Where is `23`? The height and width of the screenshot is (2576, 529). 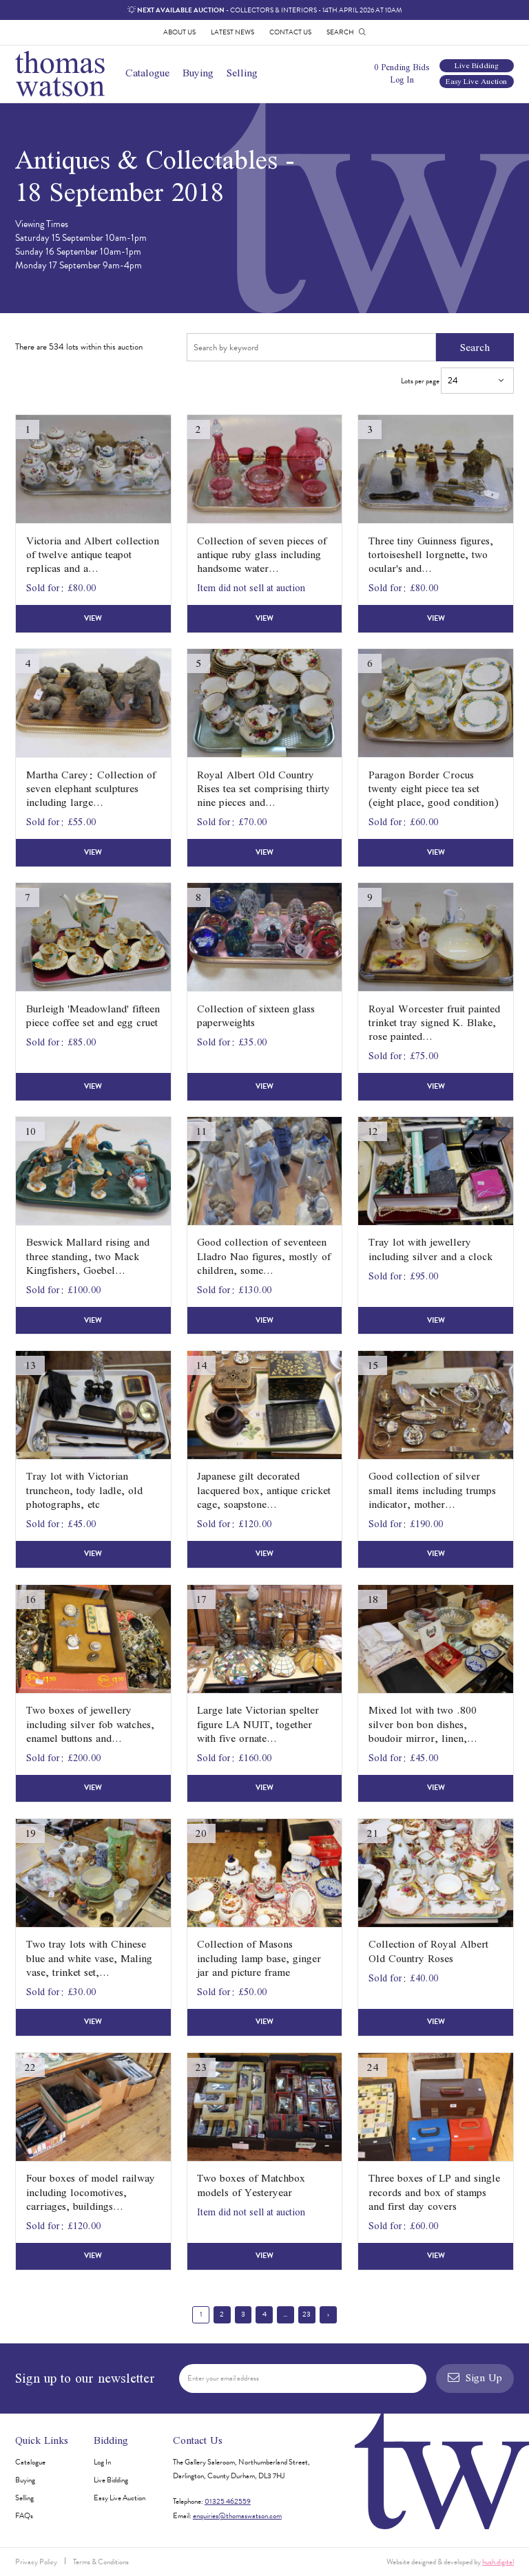 23 is located at coordinates (306, 2314).